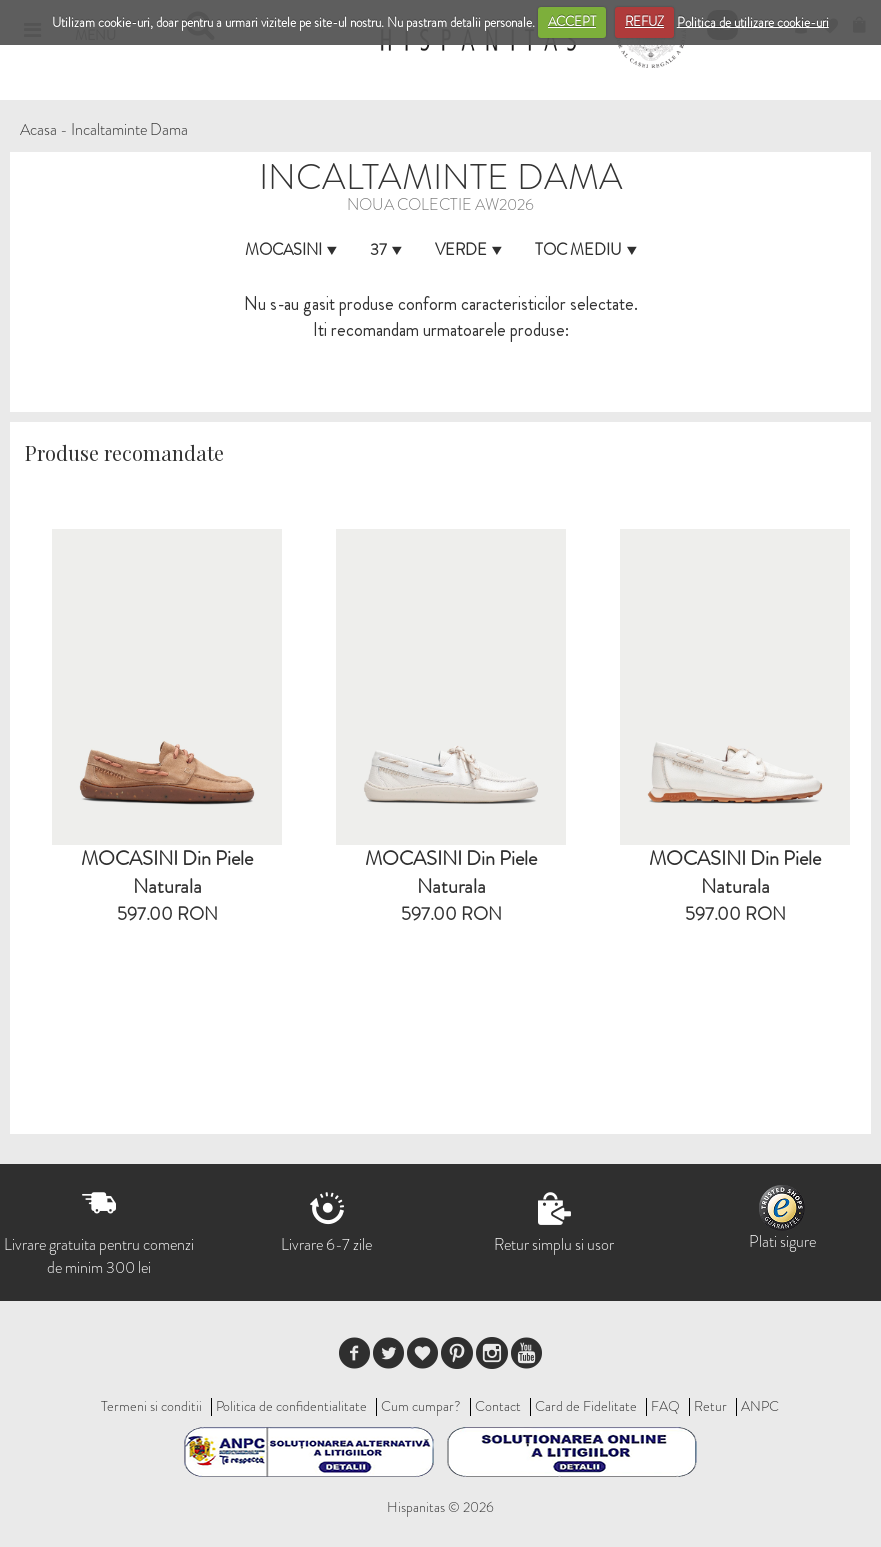  Describe the element at coordinates (665, 1406) in the screenshot. I see `FAQ` at that location.